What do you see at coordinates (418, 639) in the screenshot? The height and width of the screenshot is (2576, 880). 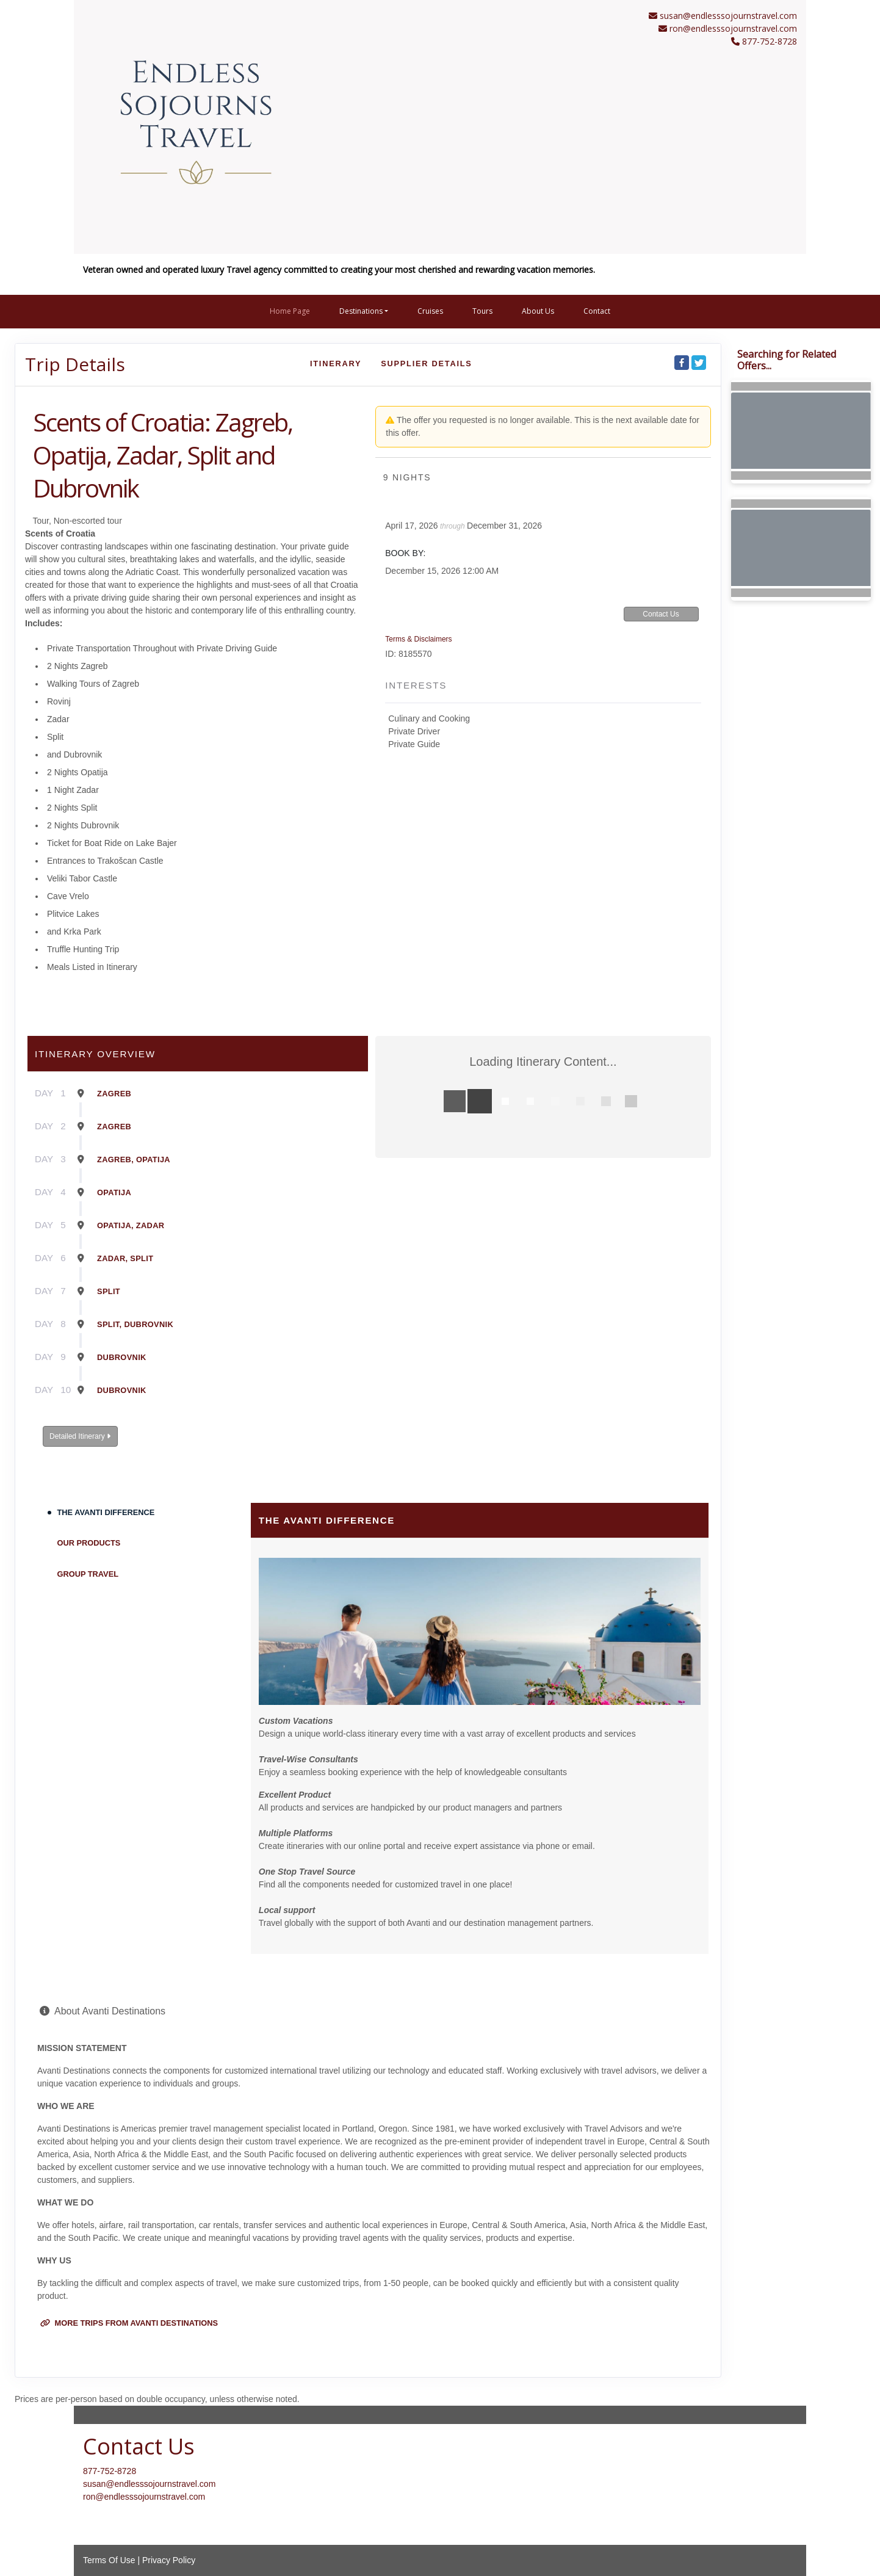 I see `Terms & Disclaimers` at bounding box center [418, 639].